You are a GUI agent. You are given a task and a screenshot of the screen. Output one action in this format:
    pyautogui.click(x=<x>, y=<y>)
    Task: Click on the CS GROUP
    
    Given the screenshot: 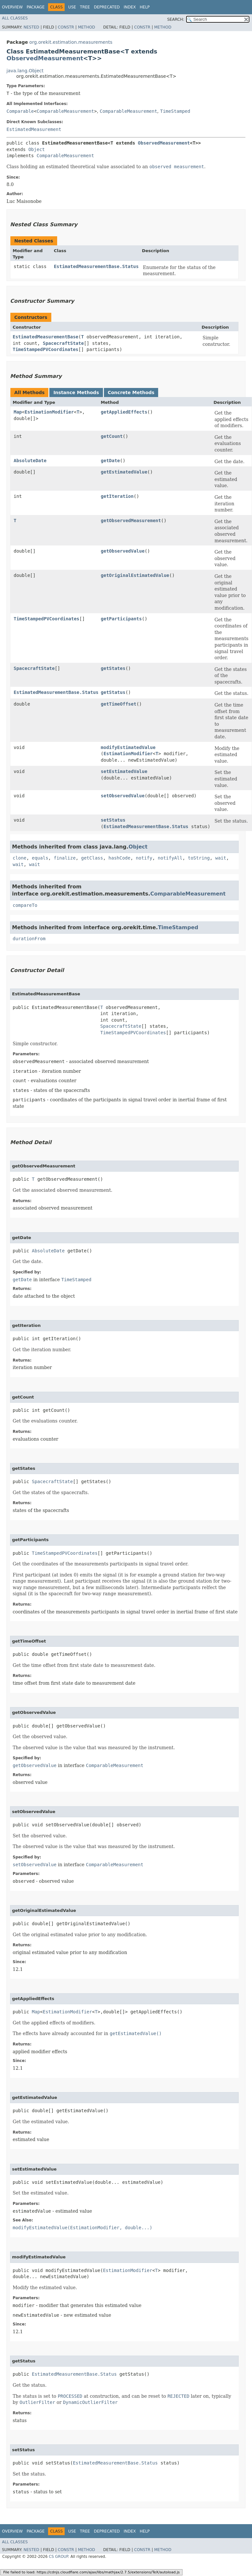 What is the action you would take?
    pyautogui.click(x=58, y=2556)
    